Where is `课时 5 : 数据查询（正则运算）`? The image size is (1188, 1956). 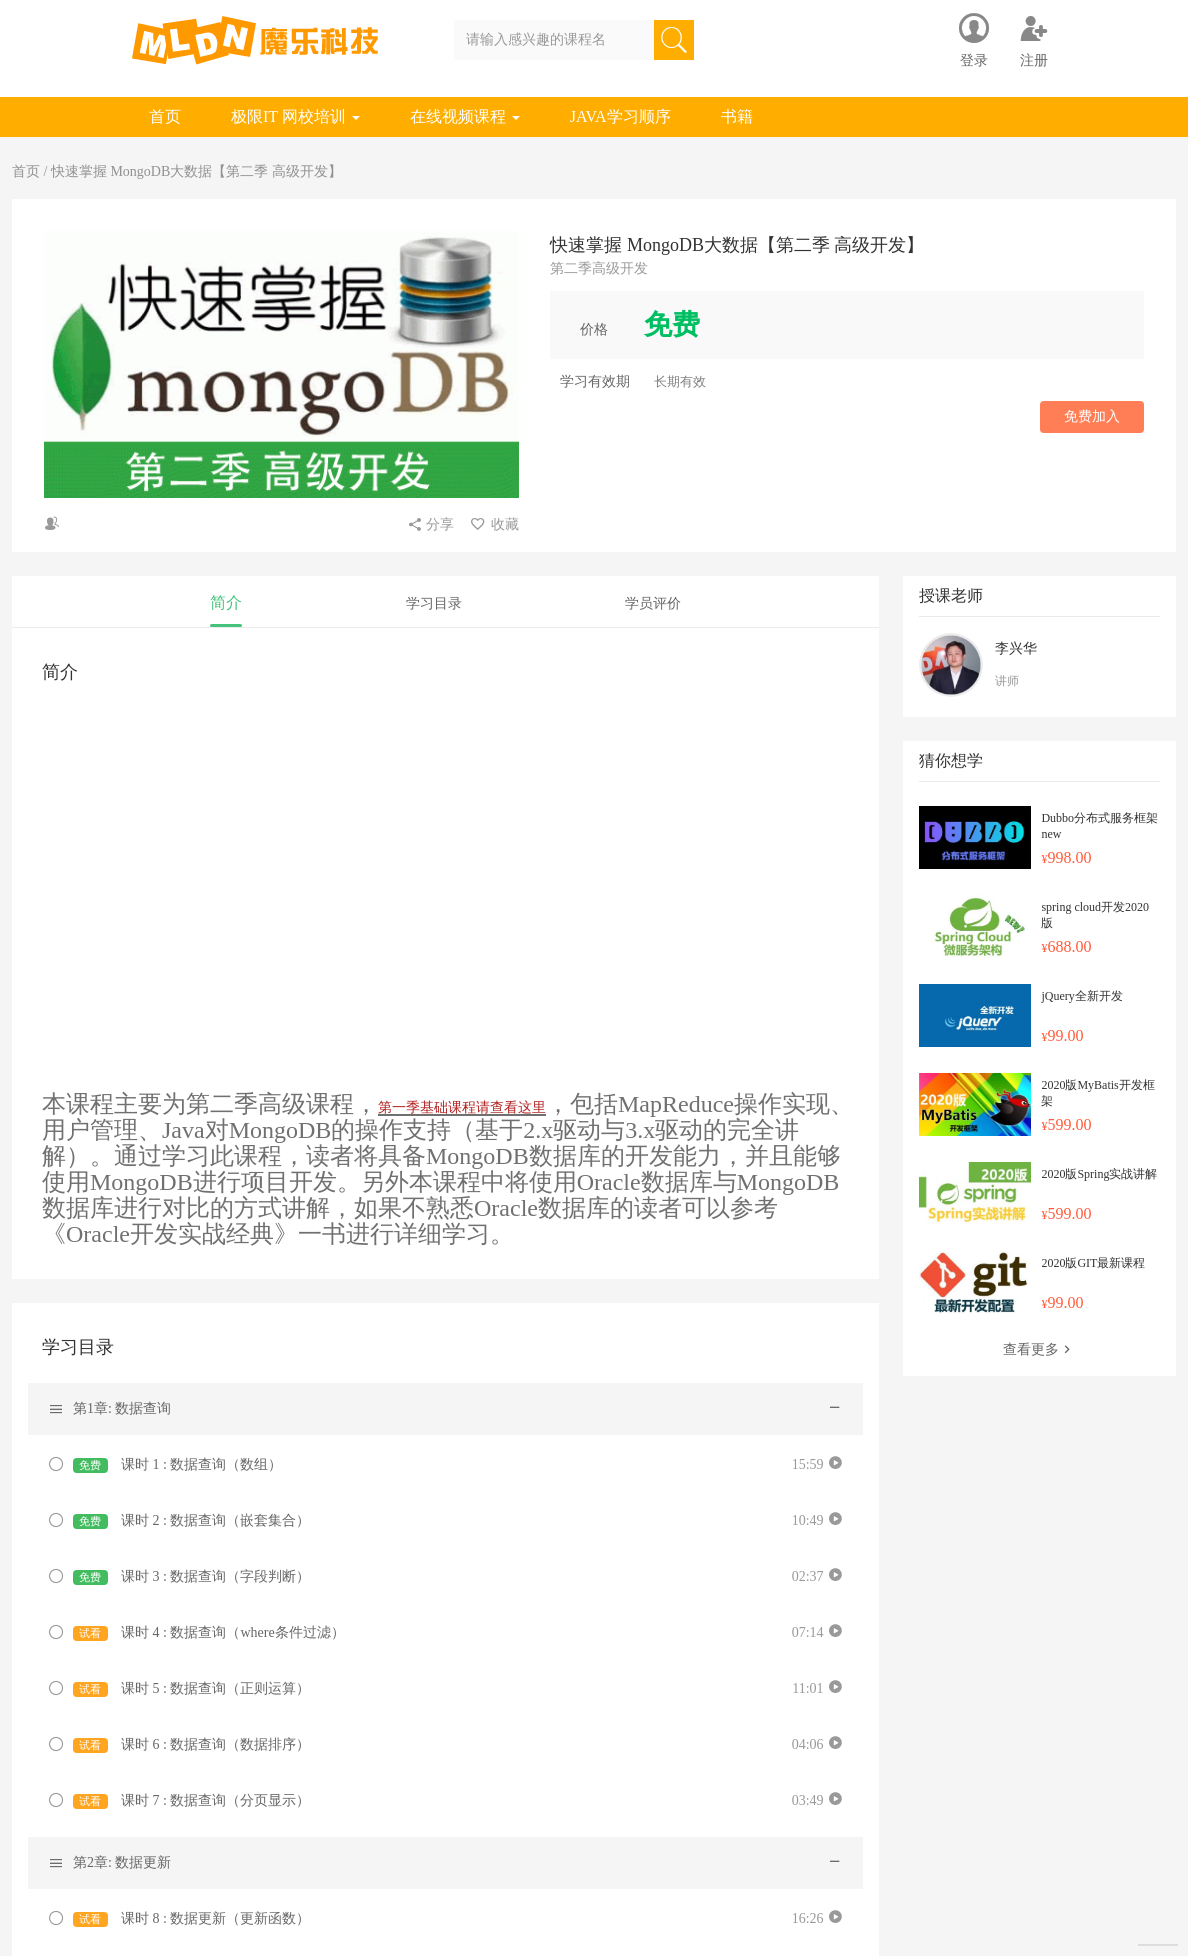
课时 5 : 数据查询（正则运算） is located at coordinates (191, 1689).